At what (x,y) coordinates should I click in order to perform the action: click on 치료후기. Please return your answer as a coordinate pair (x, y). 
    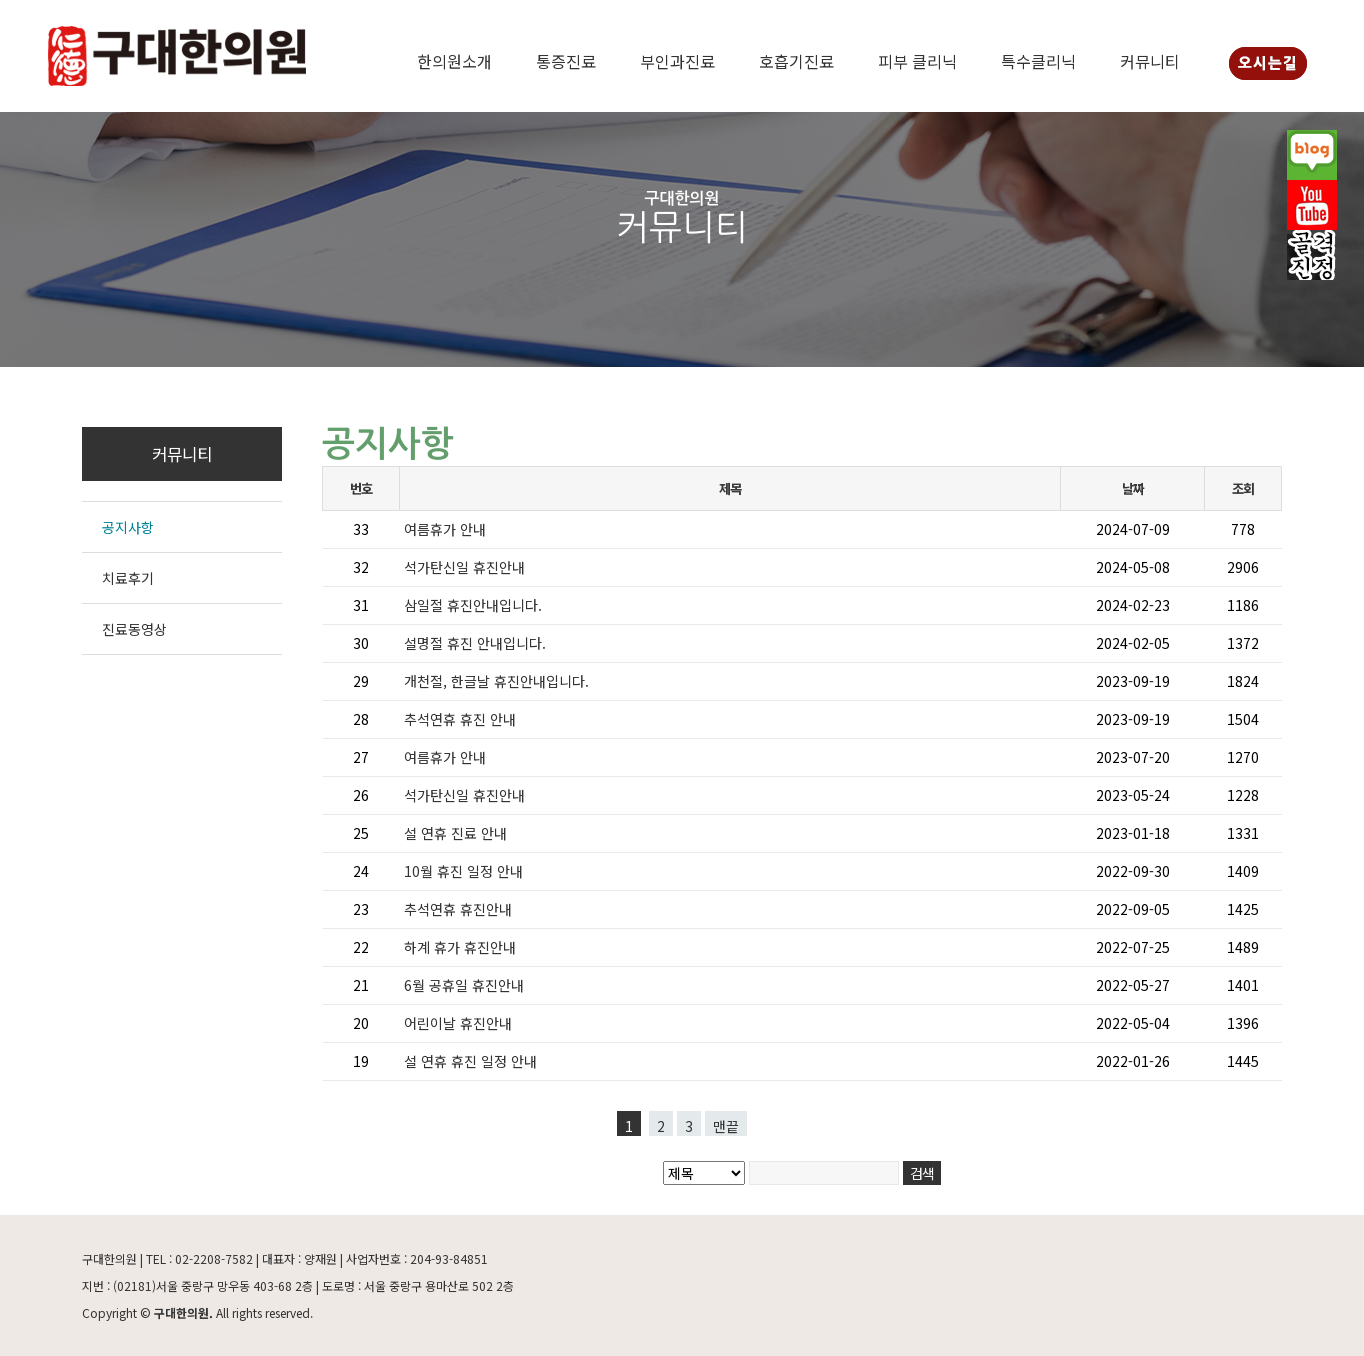
    Looking at the image, I should click on (128, 578).